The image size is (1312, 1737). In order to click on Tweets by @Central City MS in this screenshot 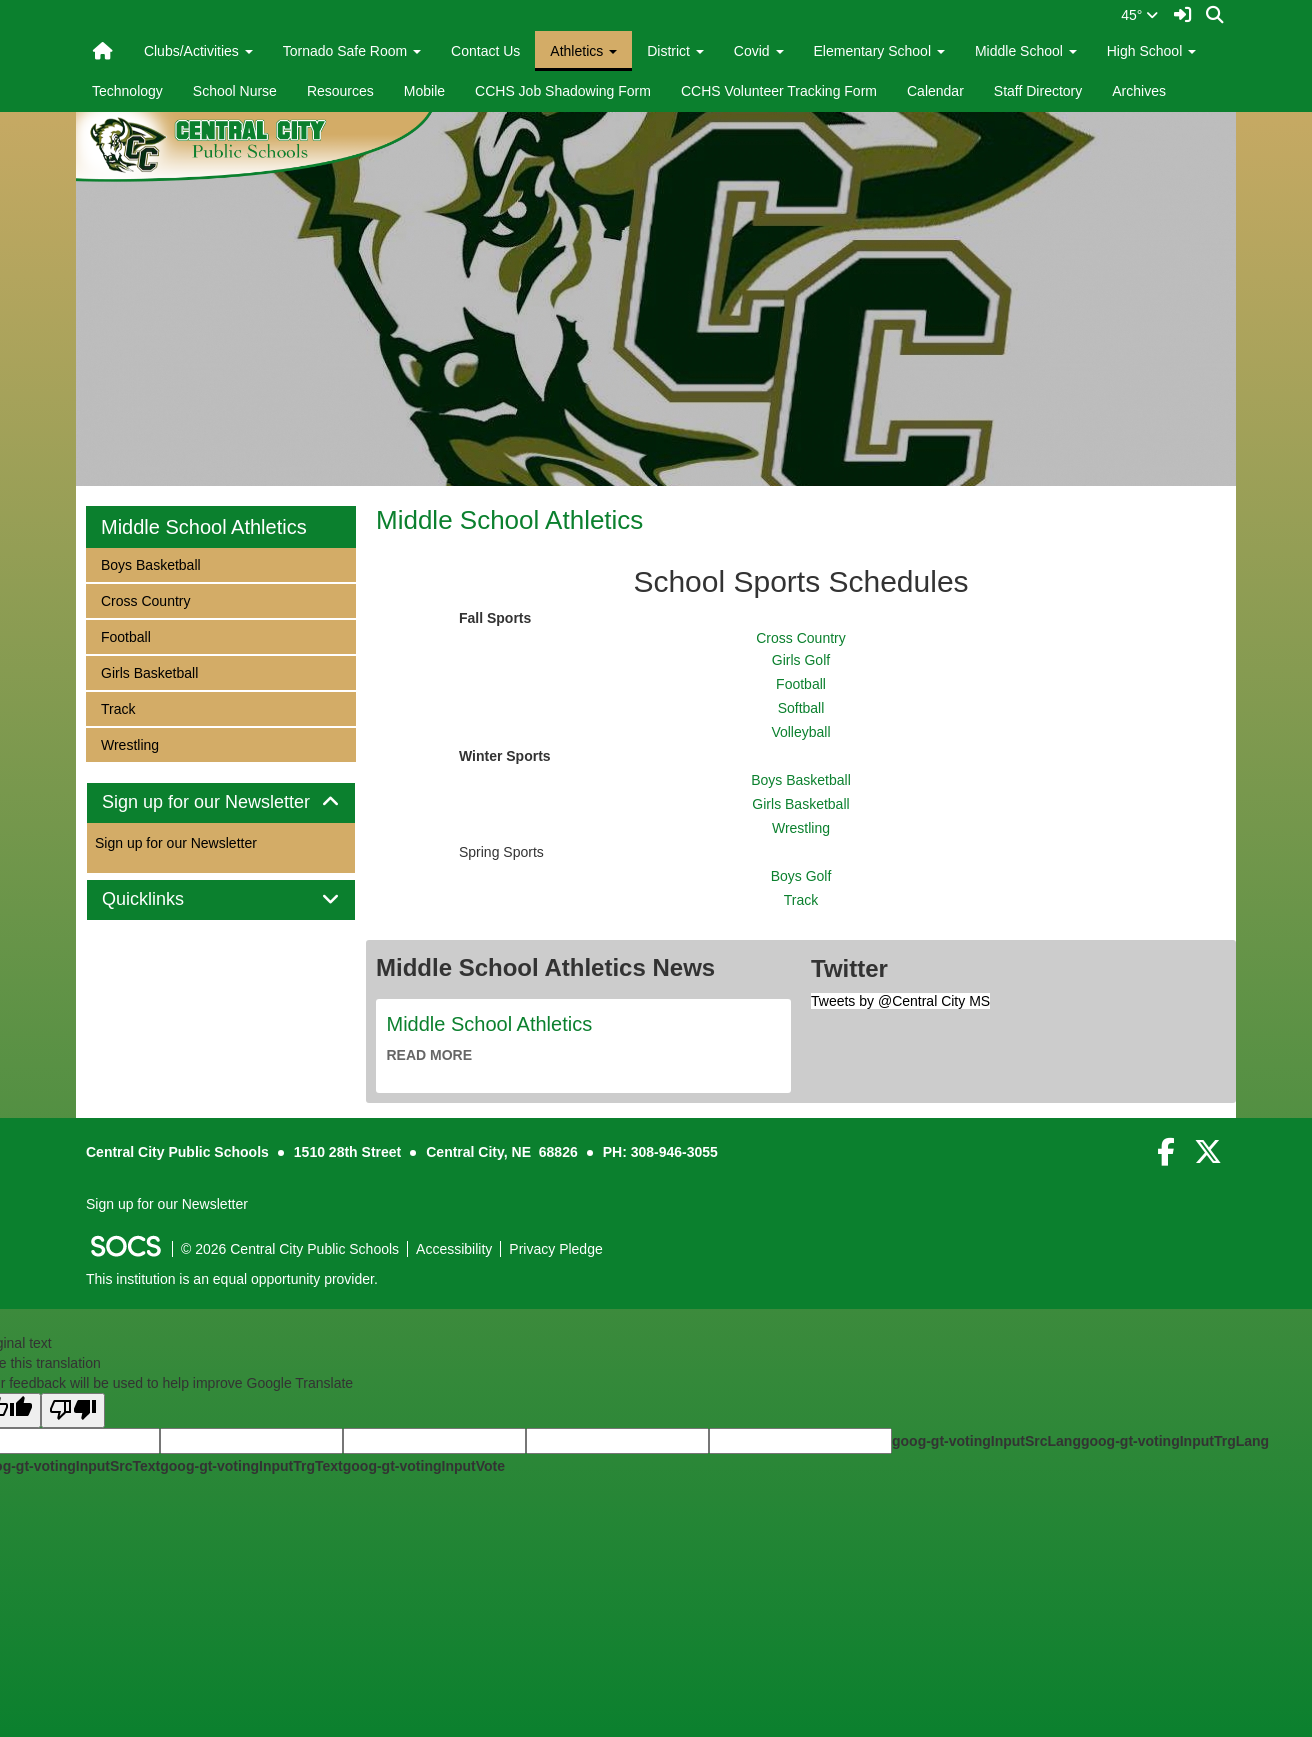, I will do `click(900, 1001)`.